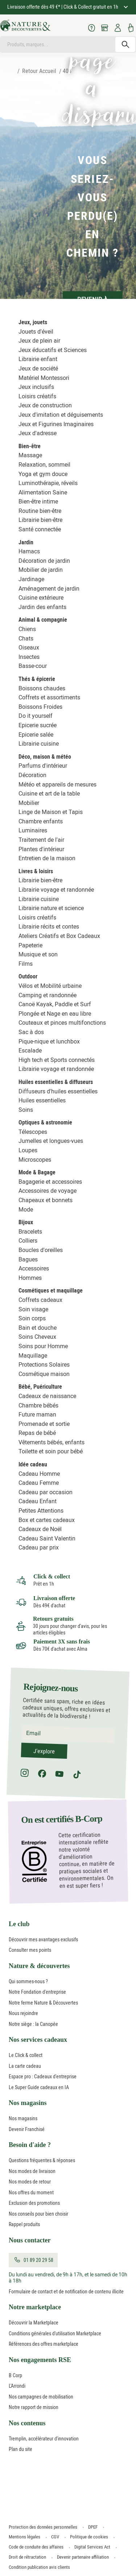 The image size is (136, 2576). What do you see at coordinates (48, 926) in the screenshot?
I see `Librairie récits et contes` at bounding box center [48, 926].